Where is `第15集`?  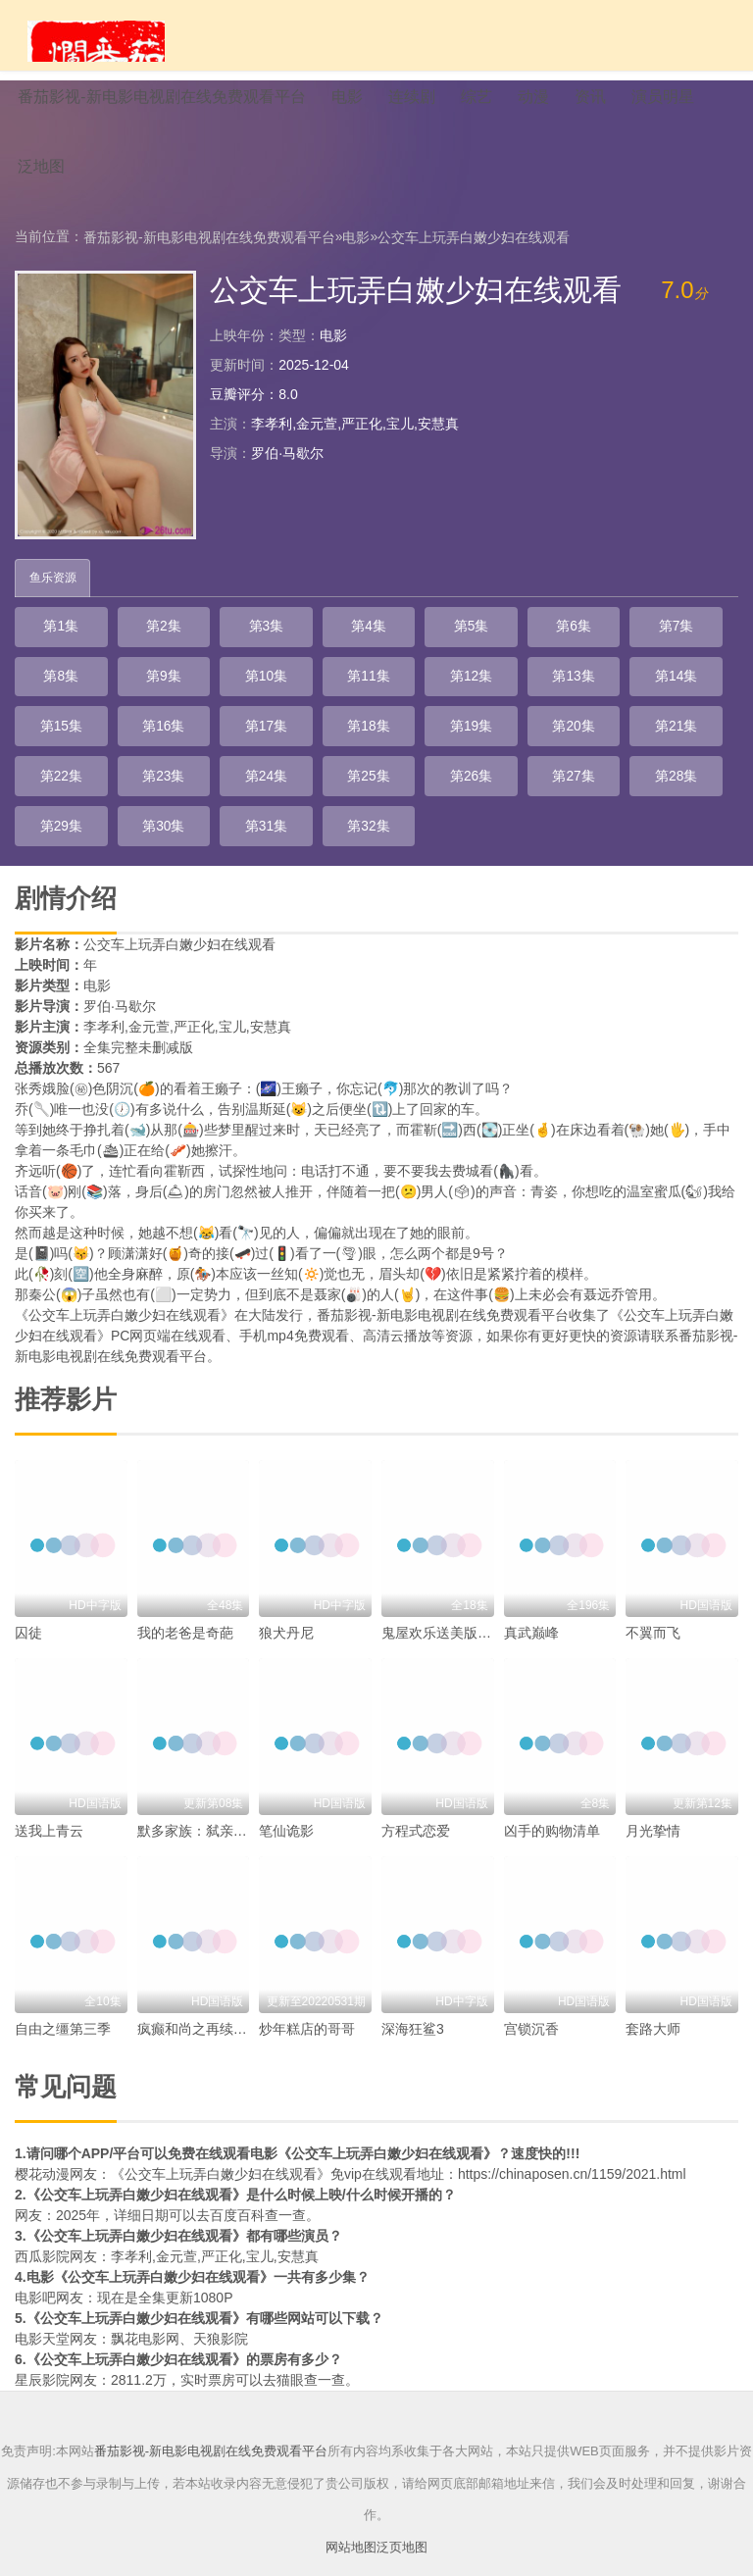 第15集 is located at coordinates (544, 697).